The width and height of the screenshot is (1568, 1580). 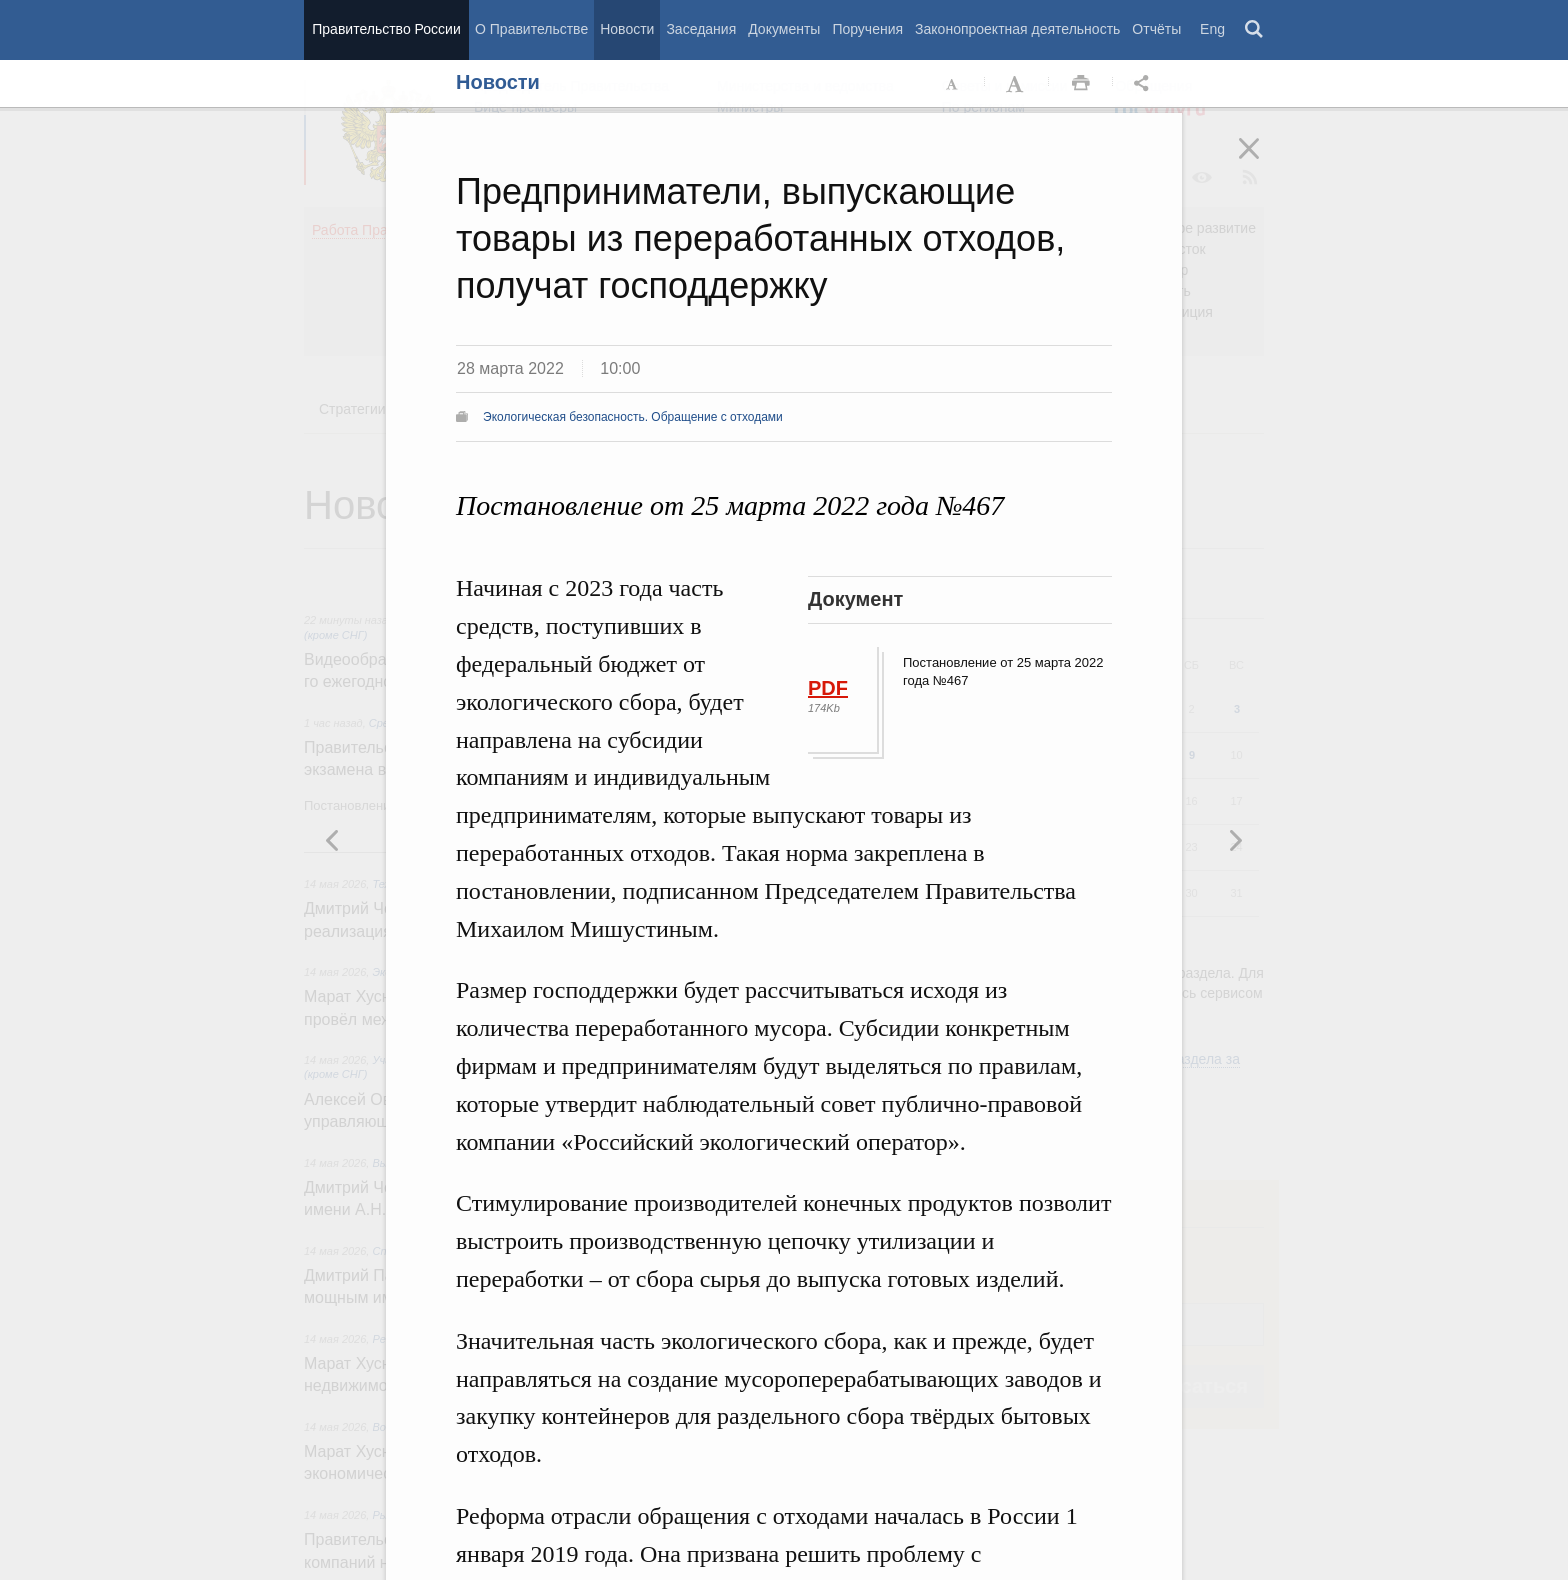 What do you see at coordinates (1081, 84) in the screenshot?
I see `Распечать [button]` at bounding box center [1081, 84].